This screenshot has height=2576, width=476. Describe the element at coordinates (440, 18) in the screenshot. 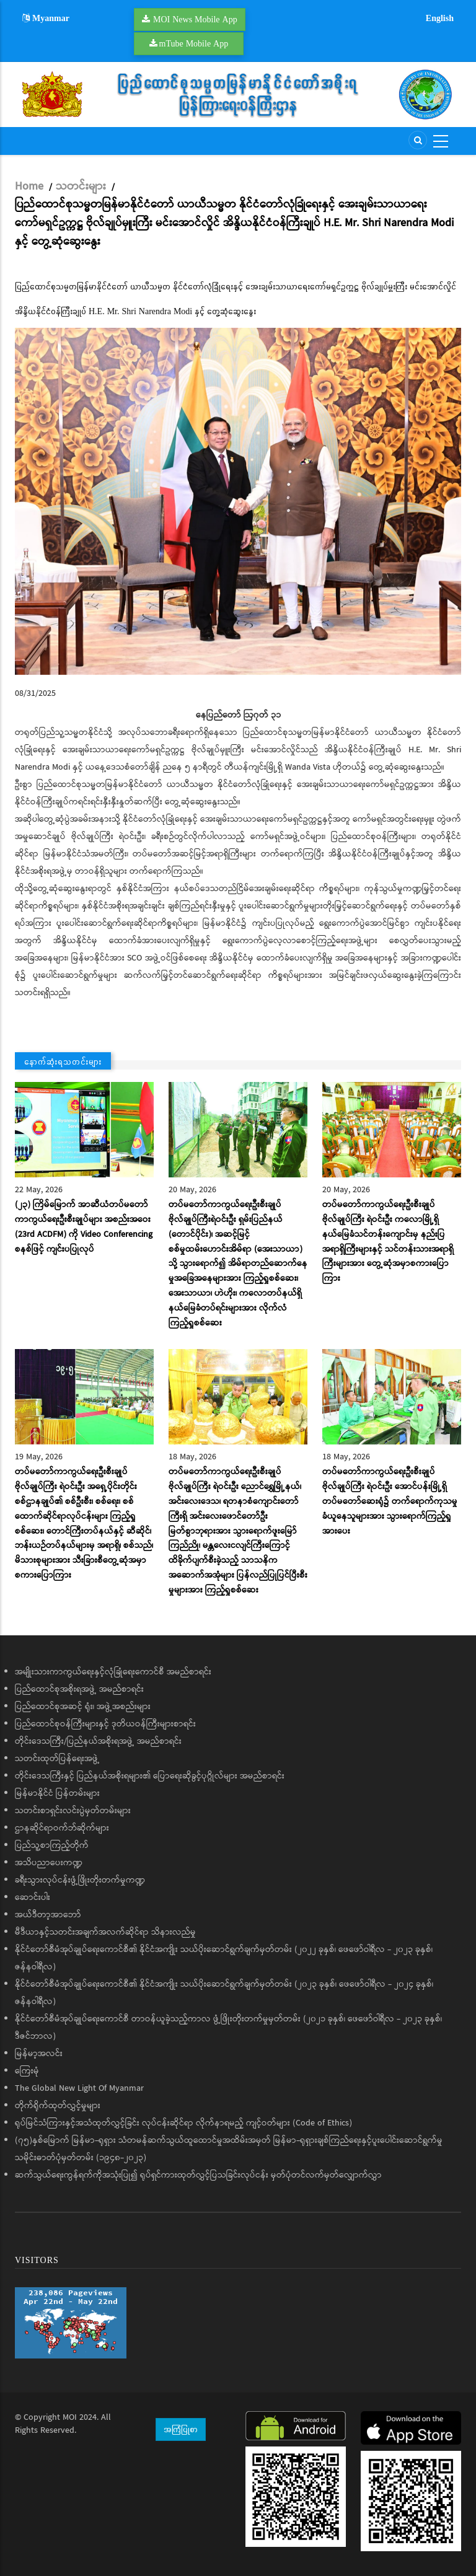

I see `English` at that location.